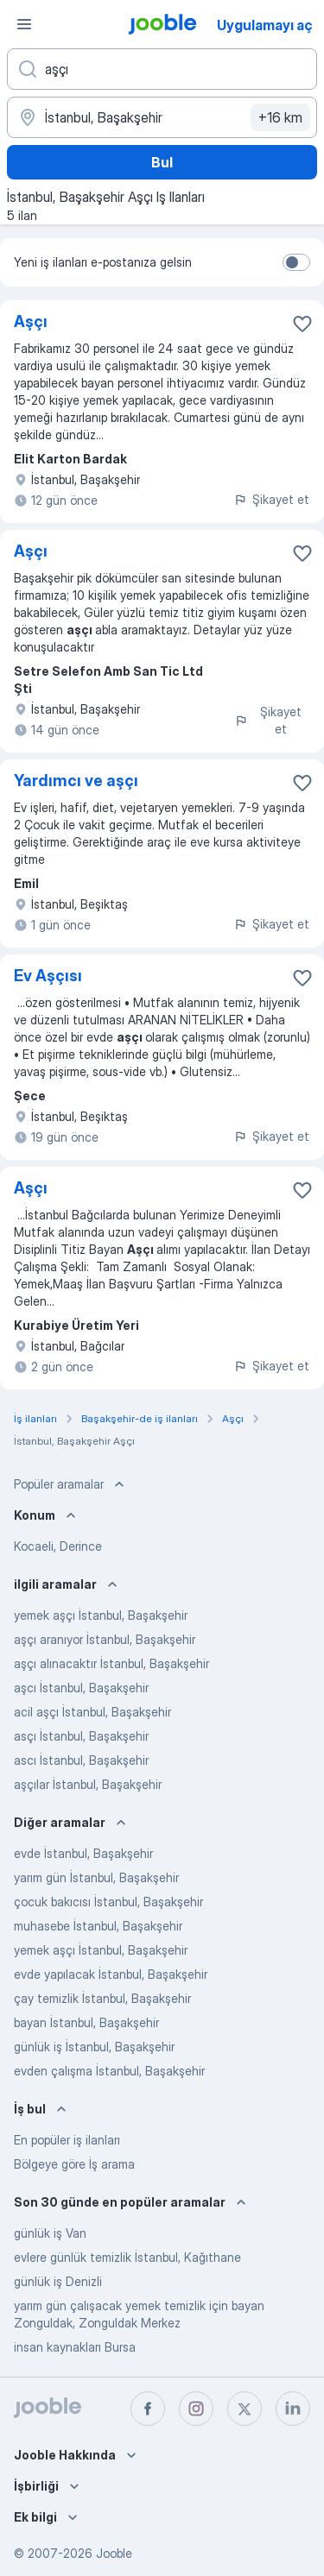  What do you see at coordinates (88, 1784) in the screenshot?
I see `aşçılar İstanbul, Başakşehir` at bounding box center [88, 1784].